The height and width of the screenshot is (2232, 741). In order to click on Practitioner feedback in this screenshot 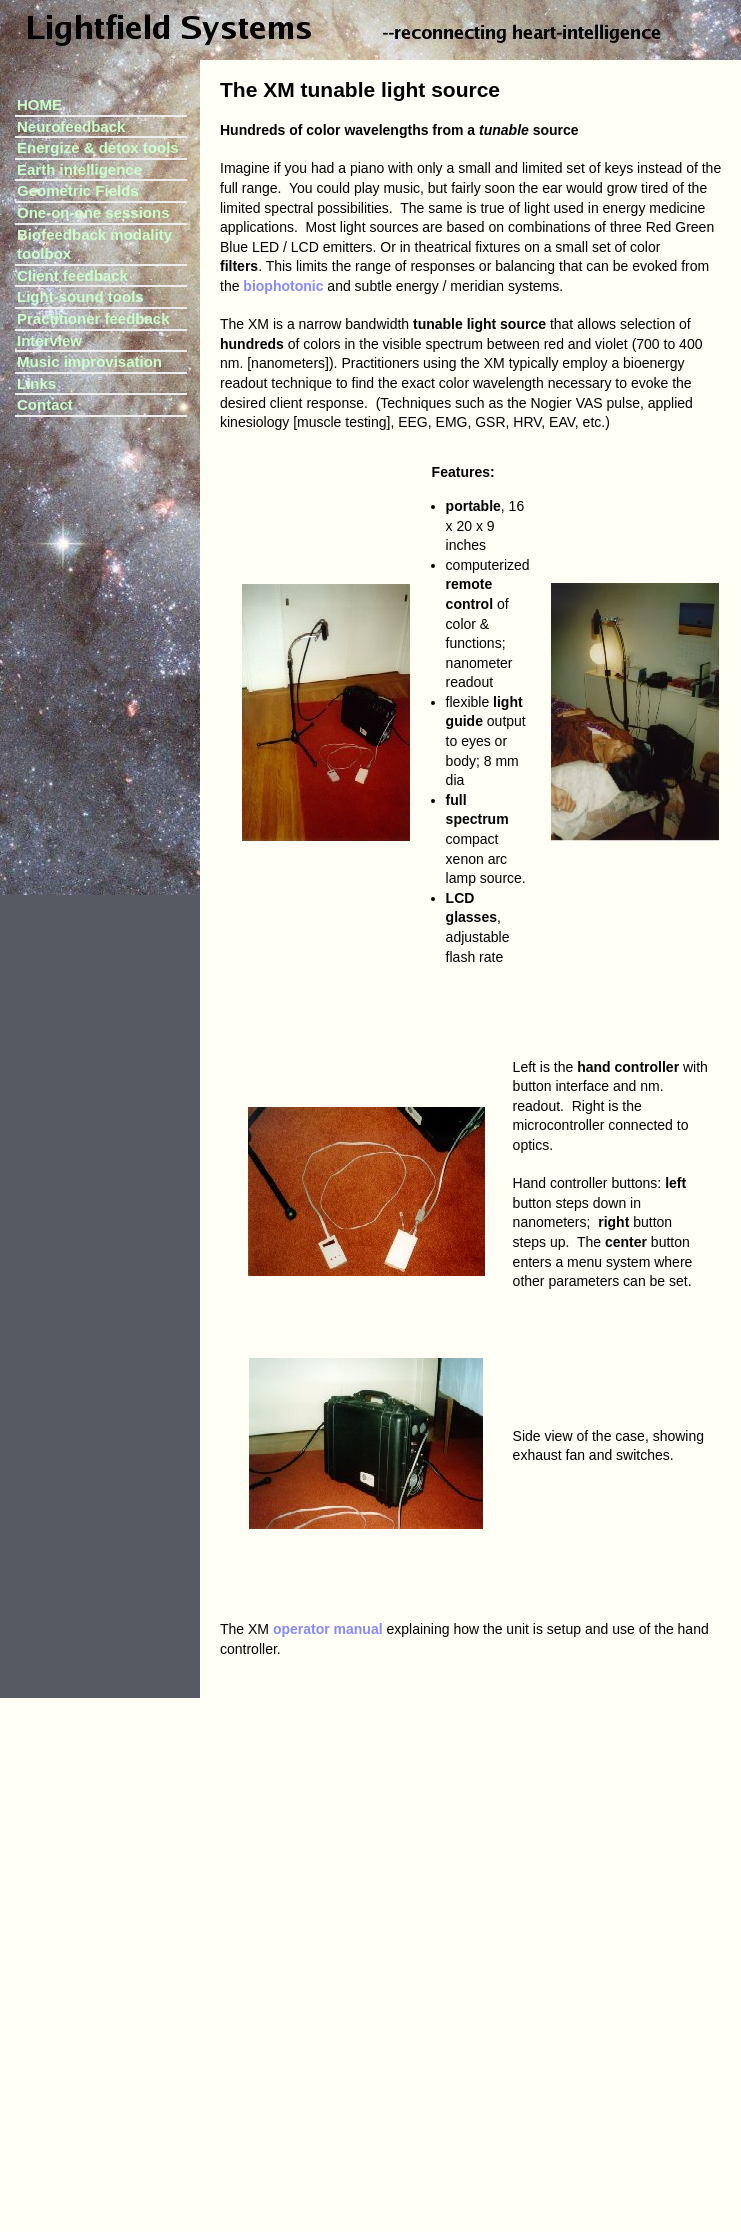, I will do `click(93, 318)`.